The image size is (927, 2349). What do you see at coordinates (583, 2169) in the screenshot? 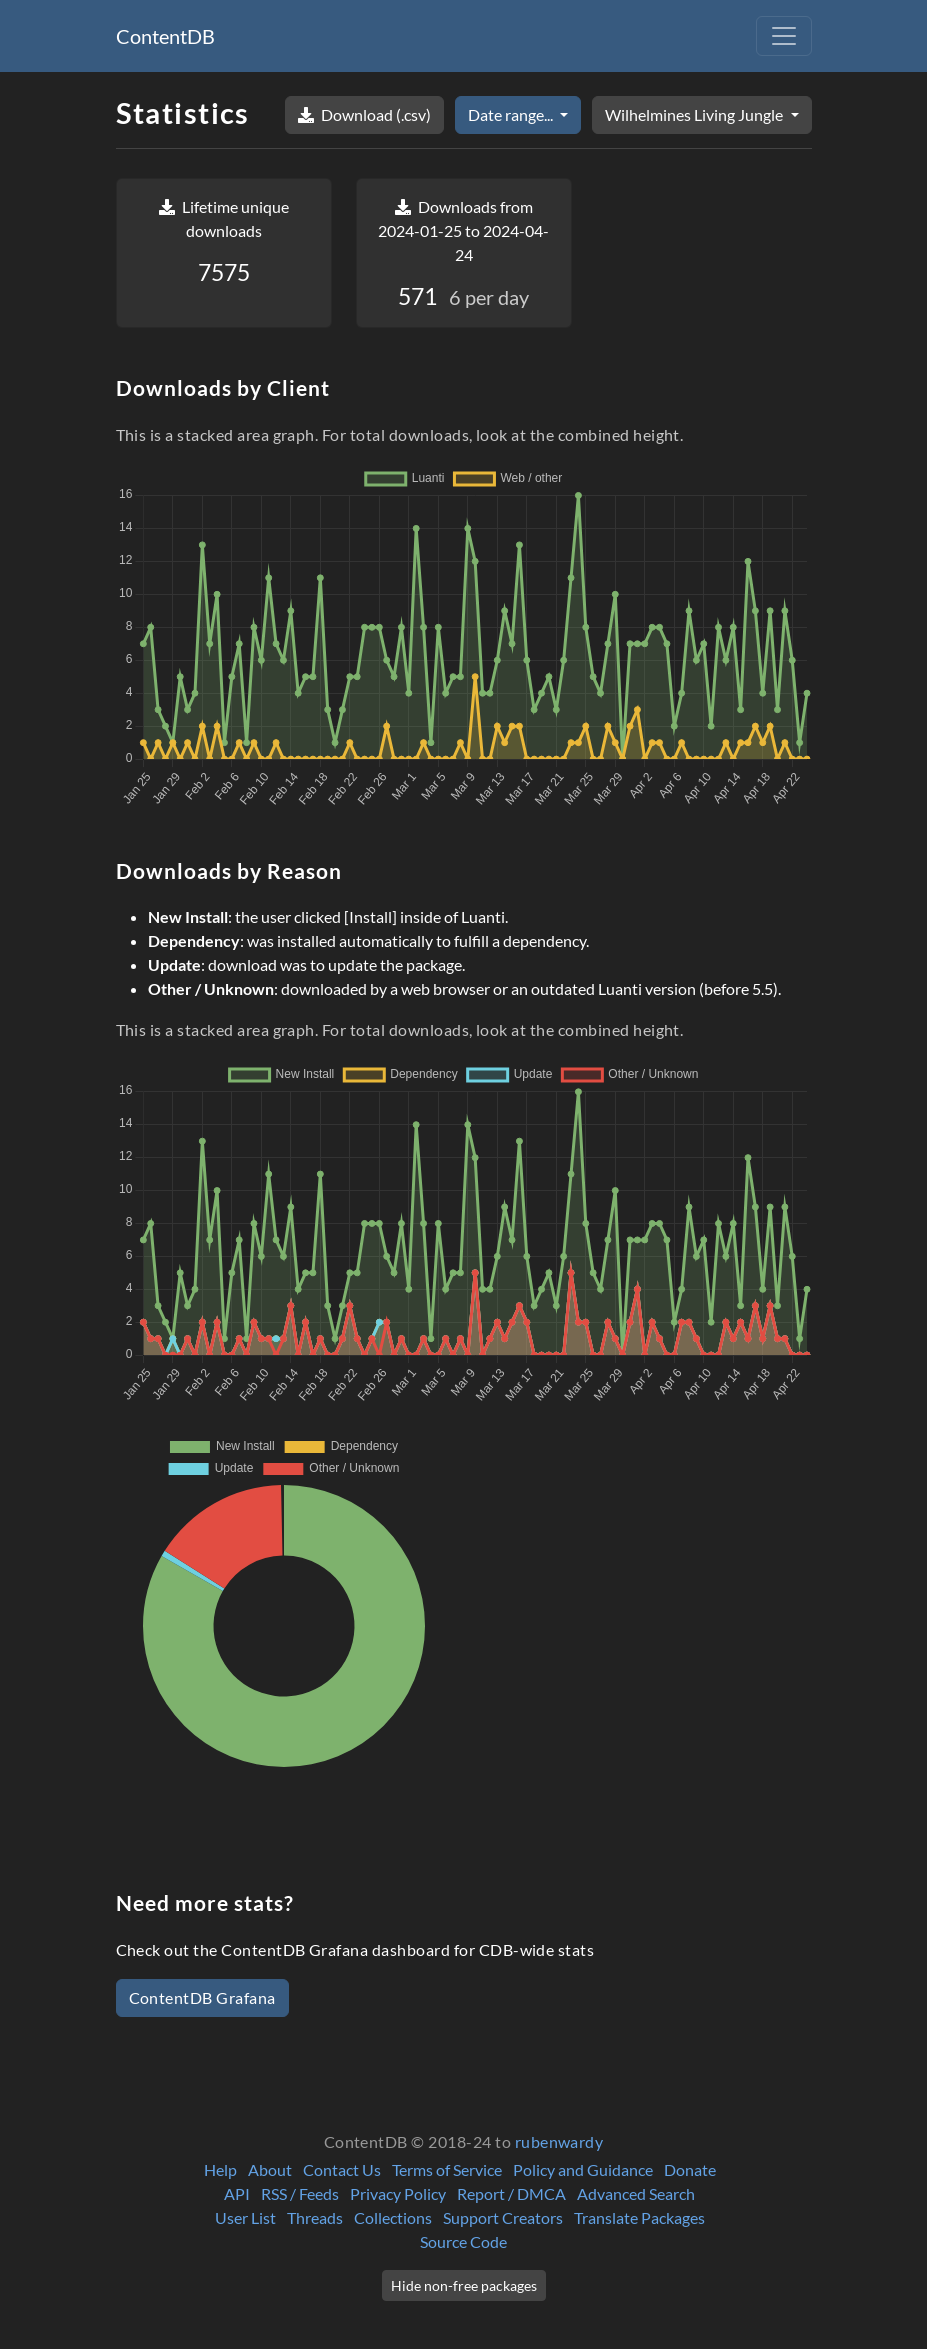
I see `Policy and Guidance` at bounding box center [583, 2169].